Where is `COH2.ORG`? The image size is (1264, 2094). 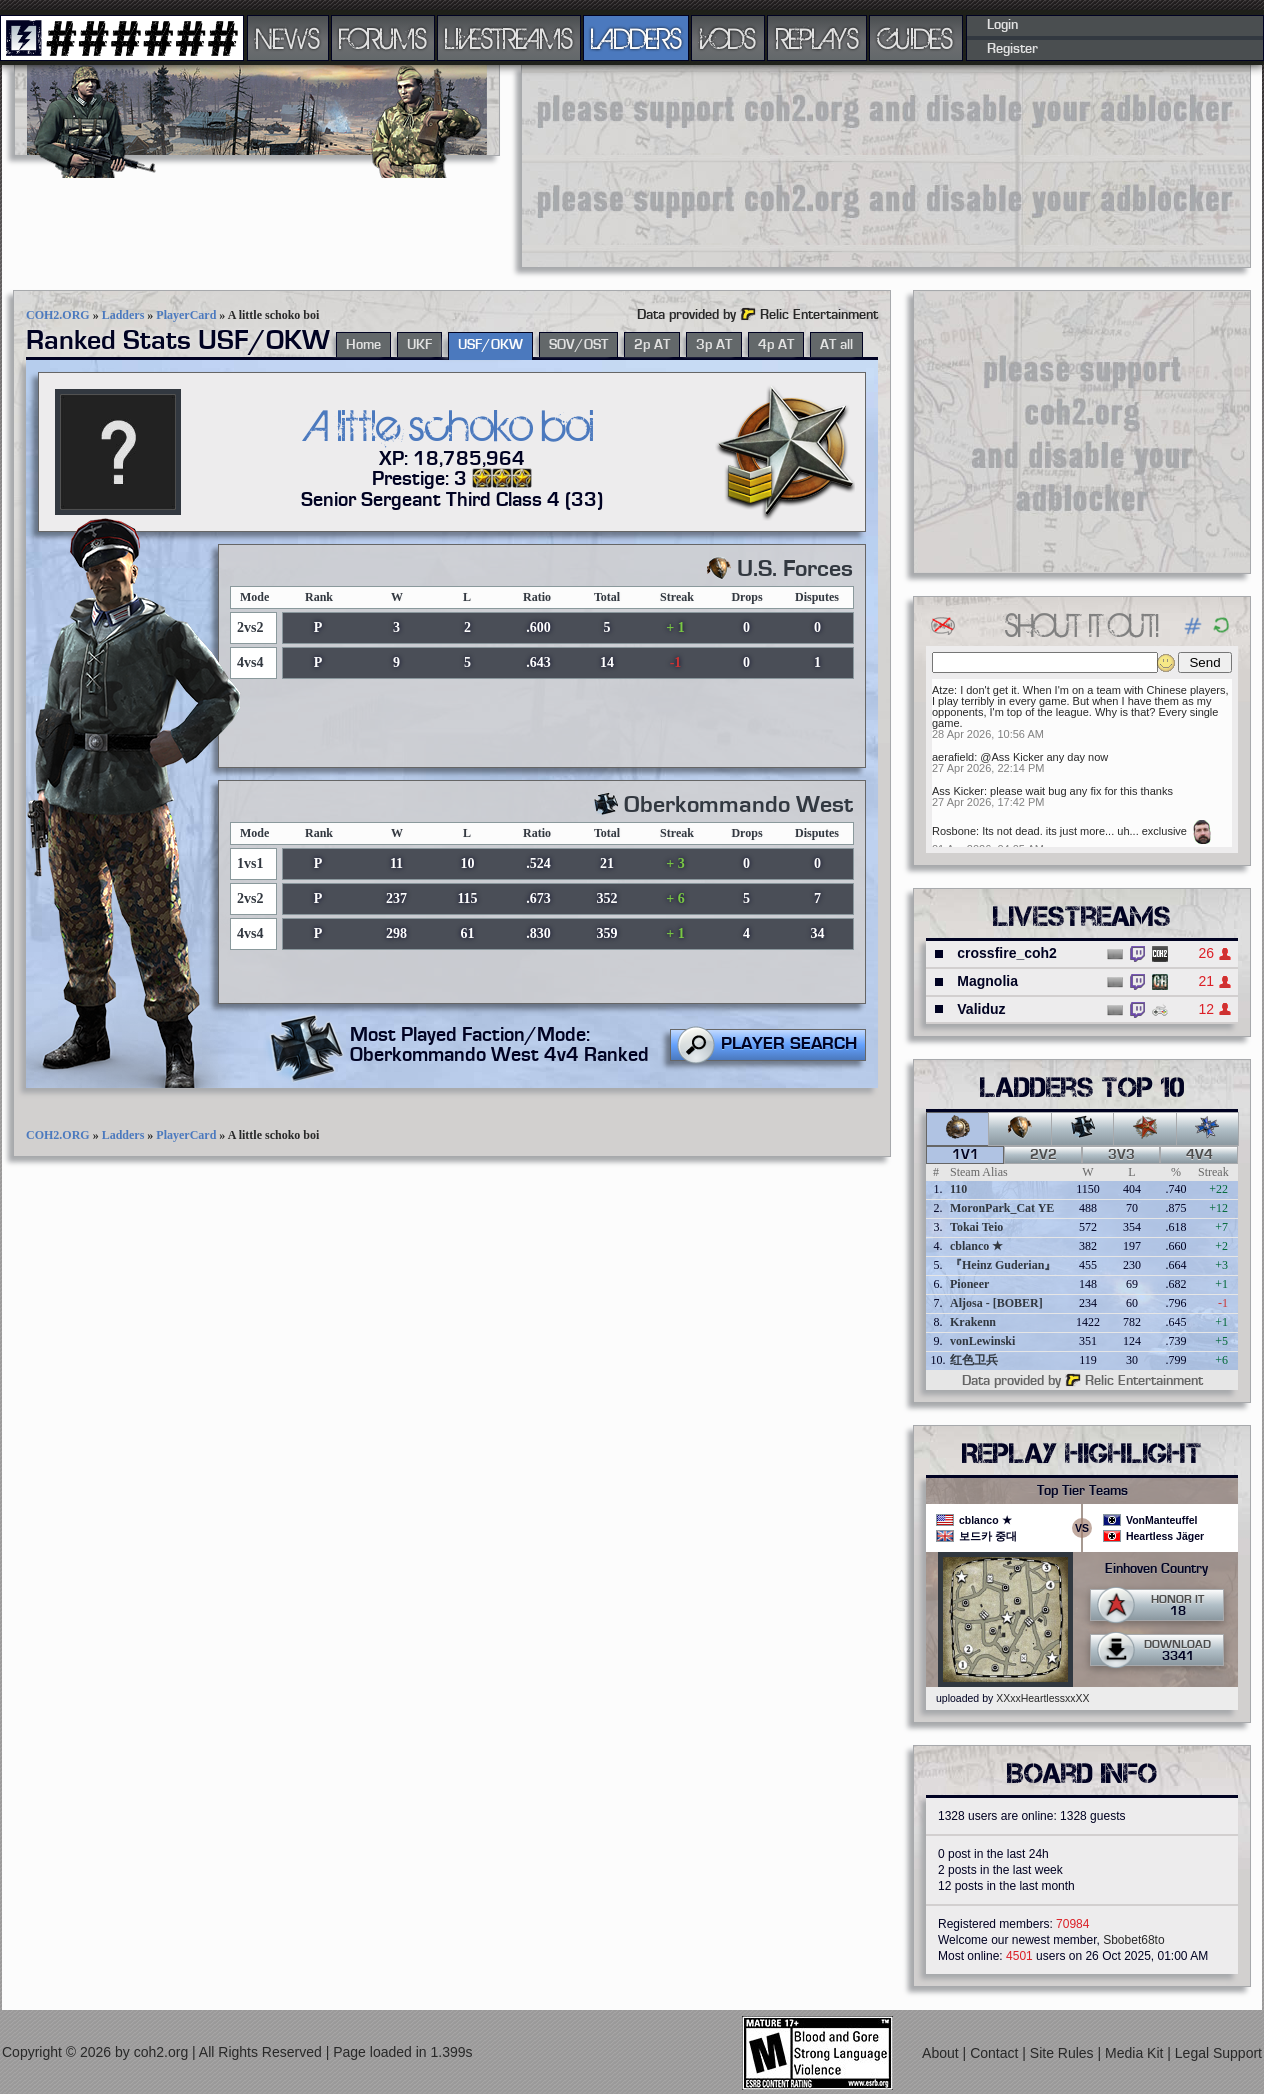 COH2.ORG is located at coordinates (58, 315).